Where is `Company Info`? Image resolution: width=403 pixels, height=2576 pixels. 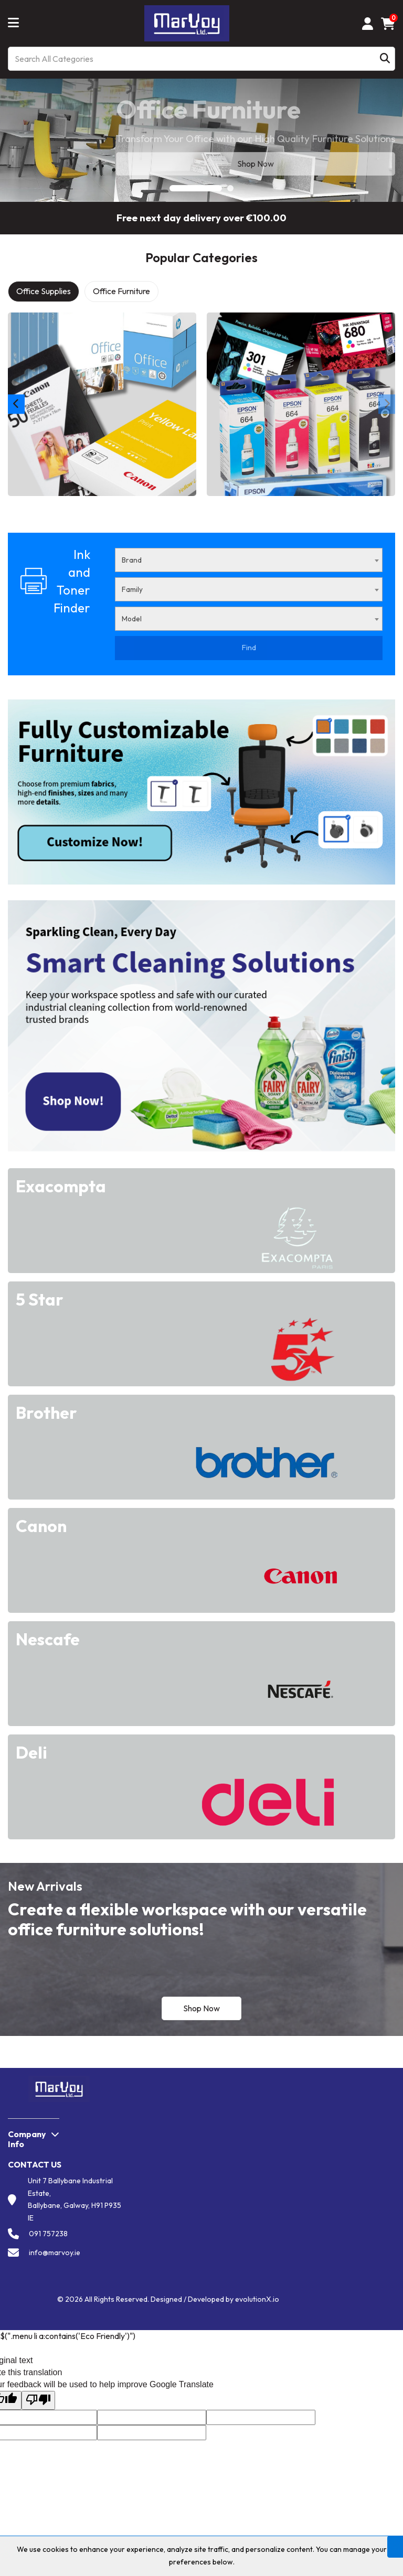
Company Info is located at coordinates (27, 2139).